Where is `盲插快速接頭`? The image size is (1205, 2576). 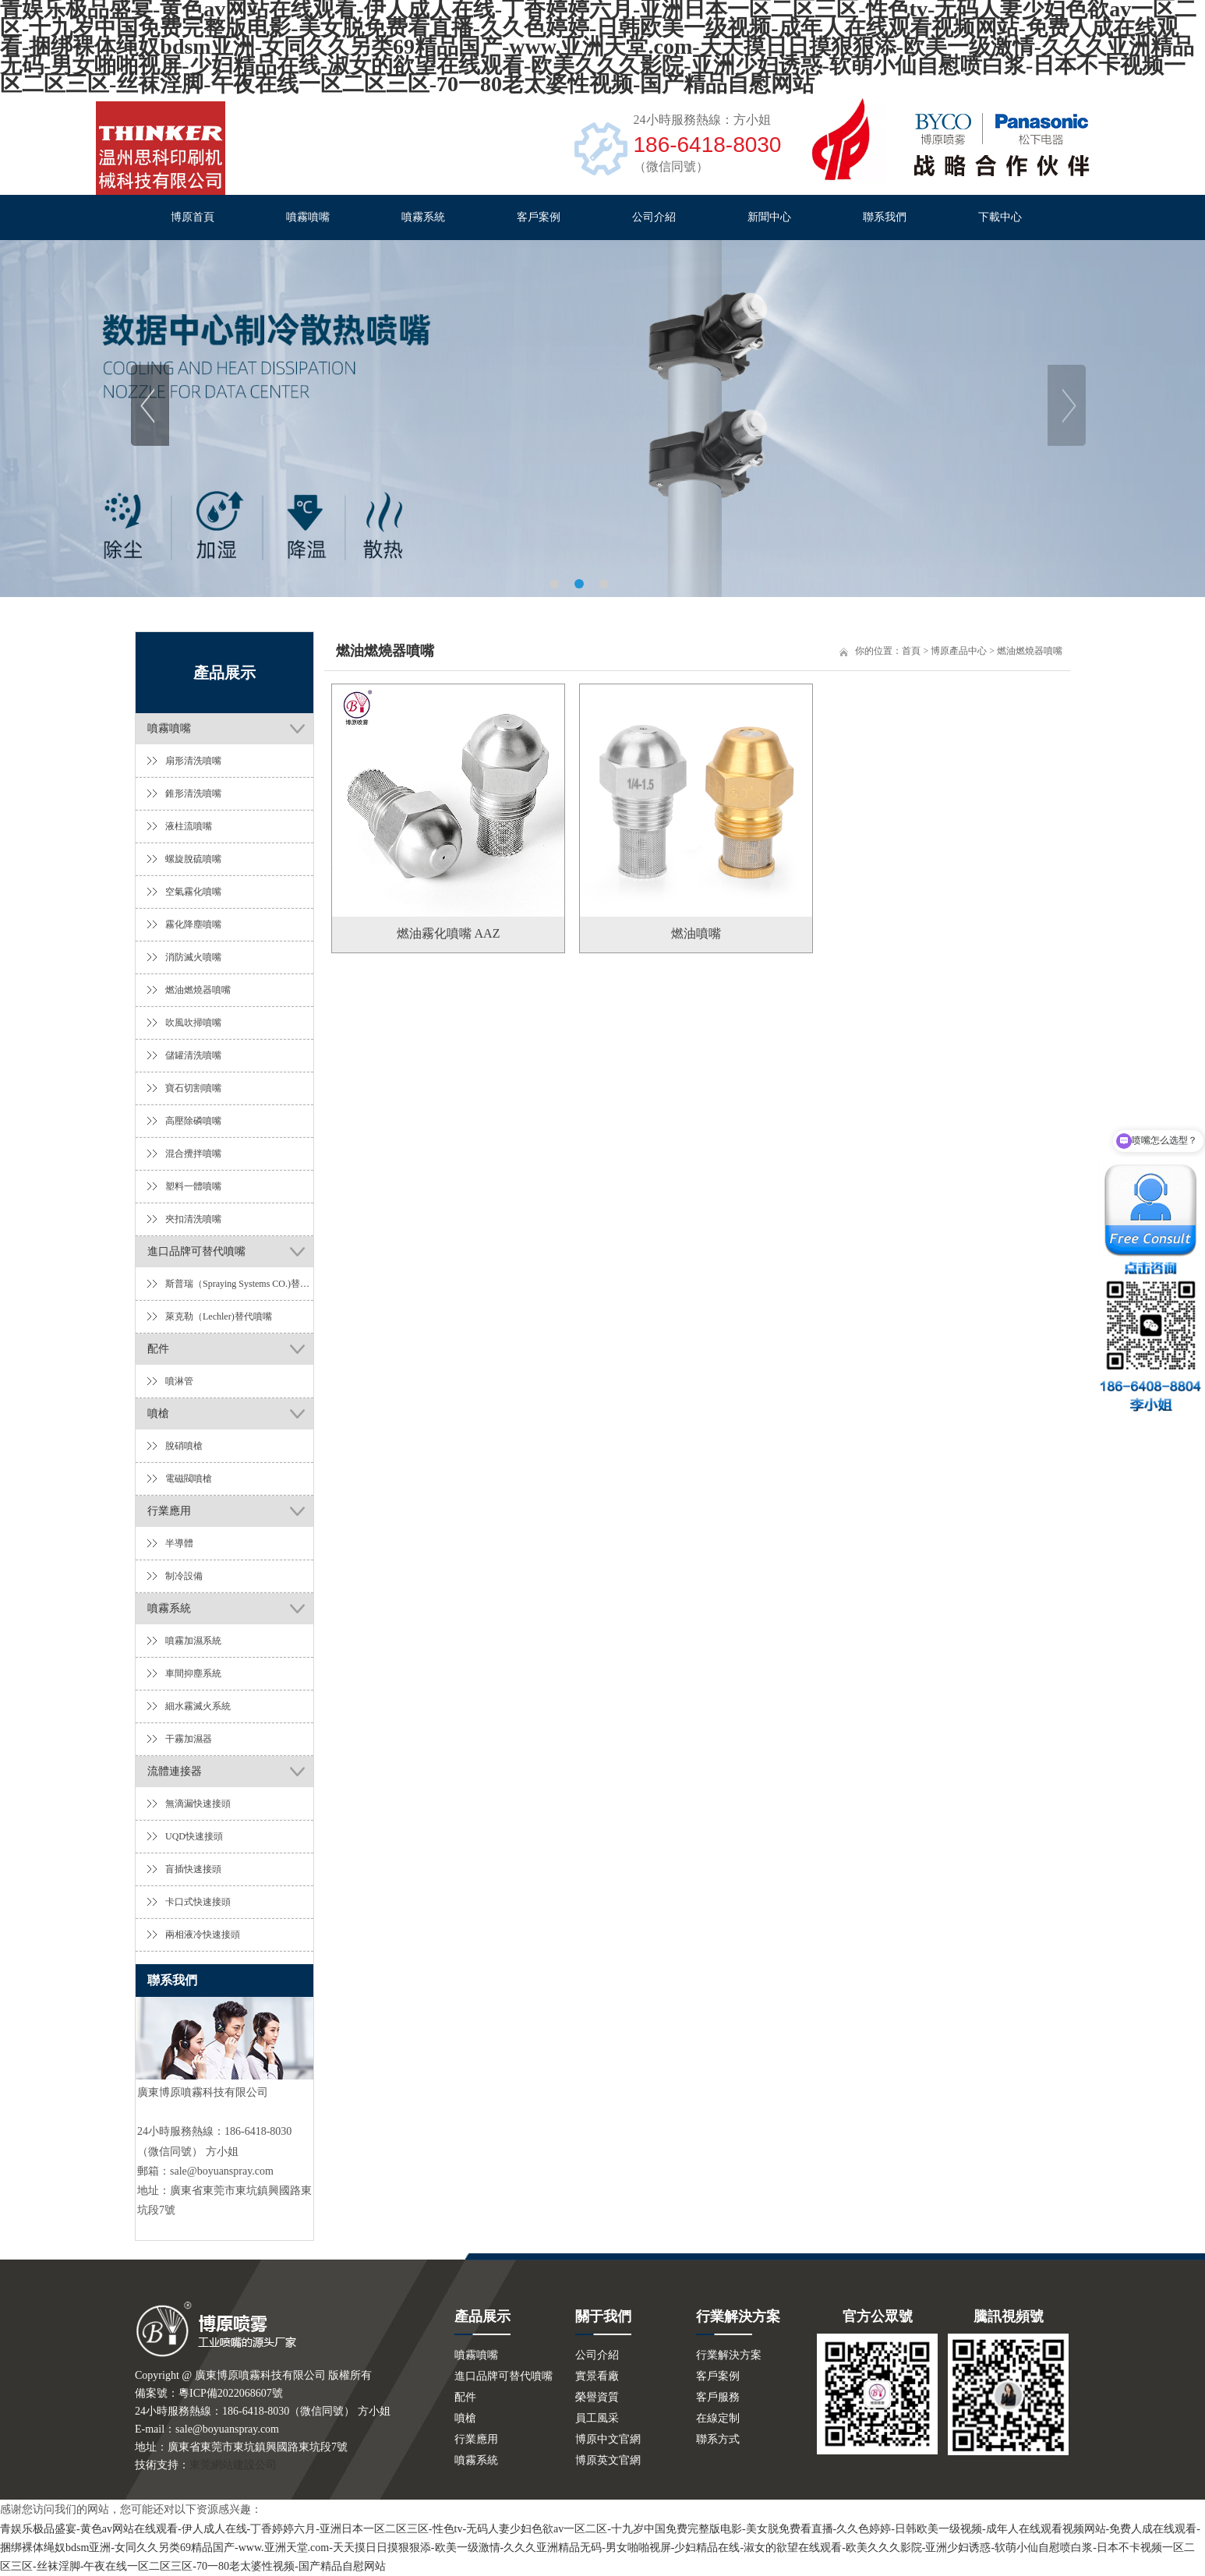 盲插快速接頭 is located at coordinates (193, 1869).